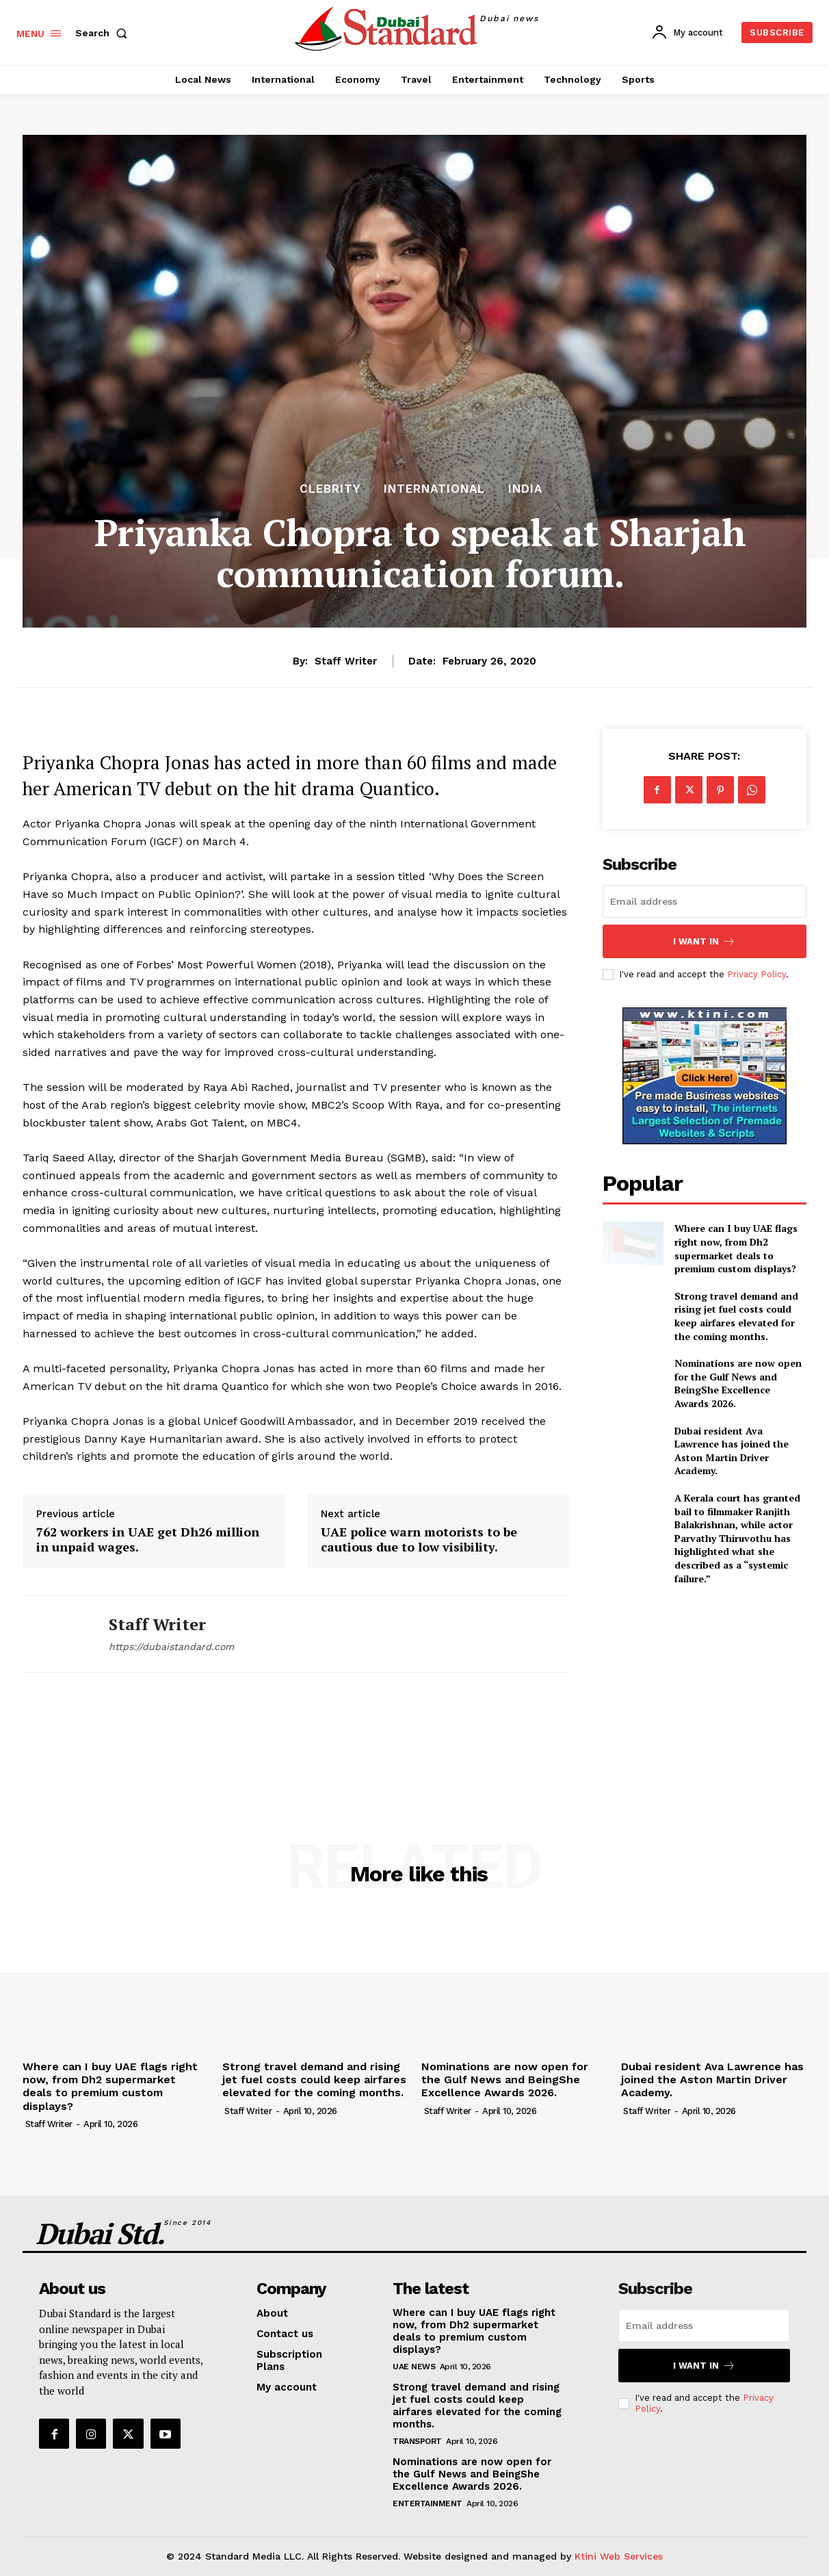  What do you see at coordinates (330, 489) in the screenshot?
I see `Clebrity` at bounding box center [330, 489].